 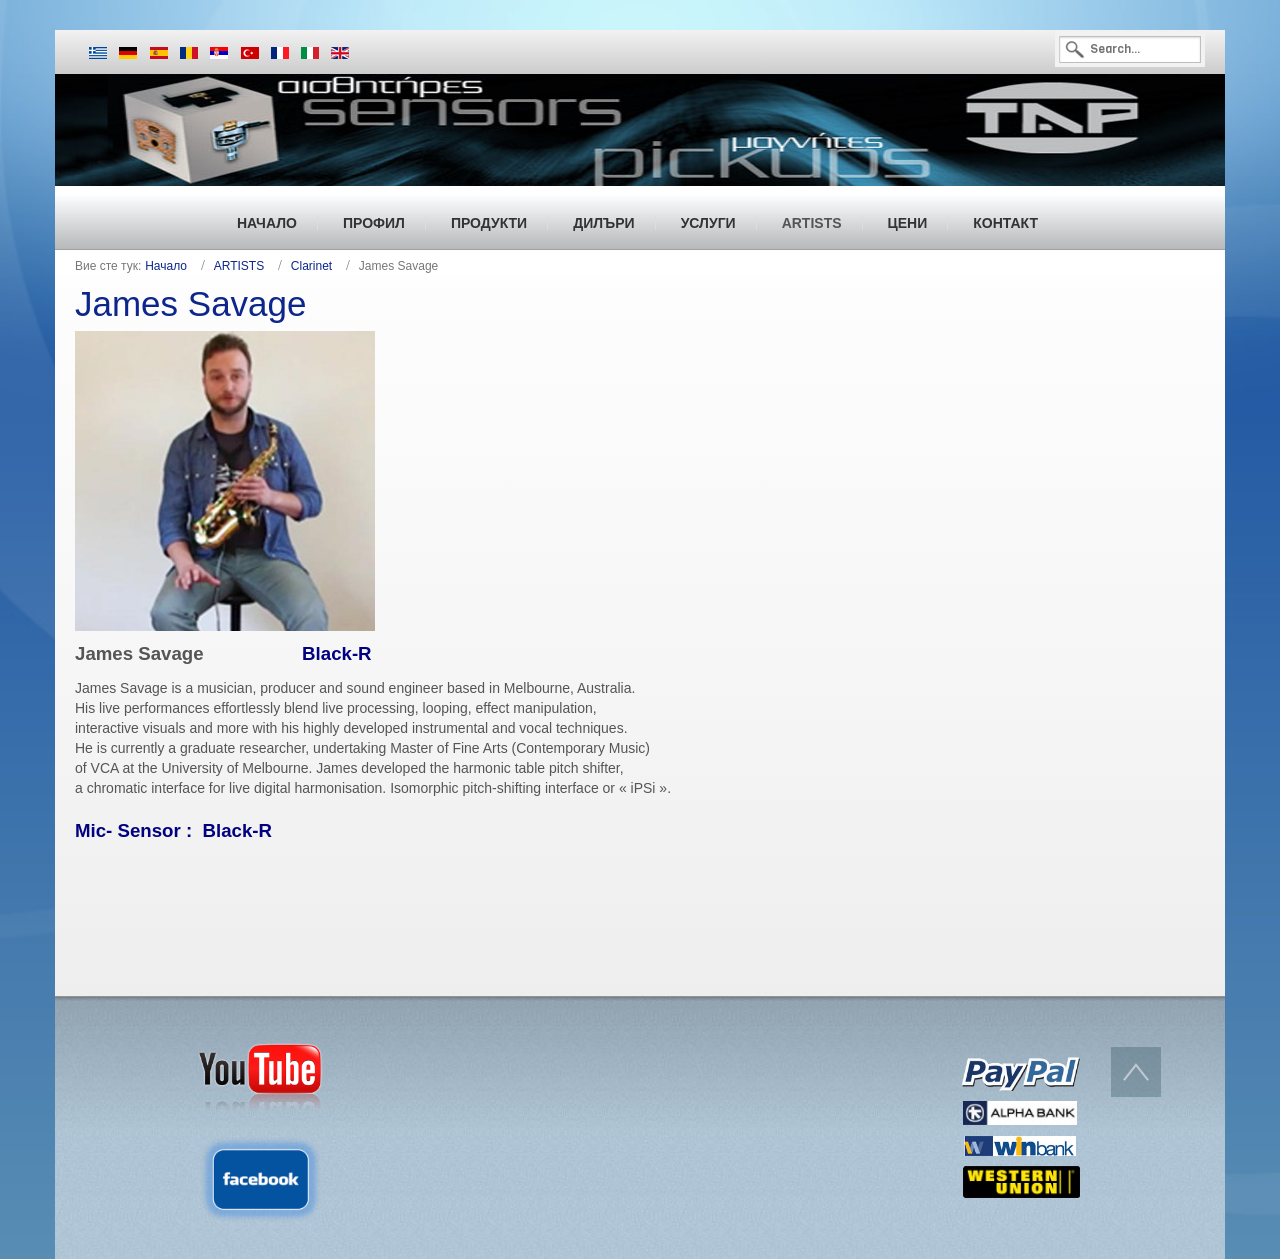 What do you see at coordinates (166, 266) in the screenshot?
I see `Начало` at bounding box center [166, 266].